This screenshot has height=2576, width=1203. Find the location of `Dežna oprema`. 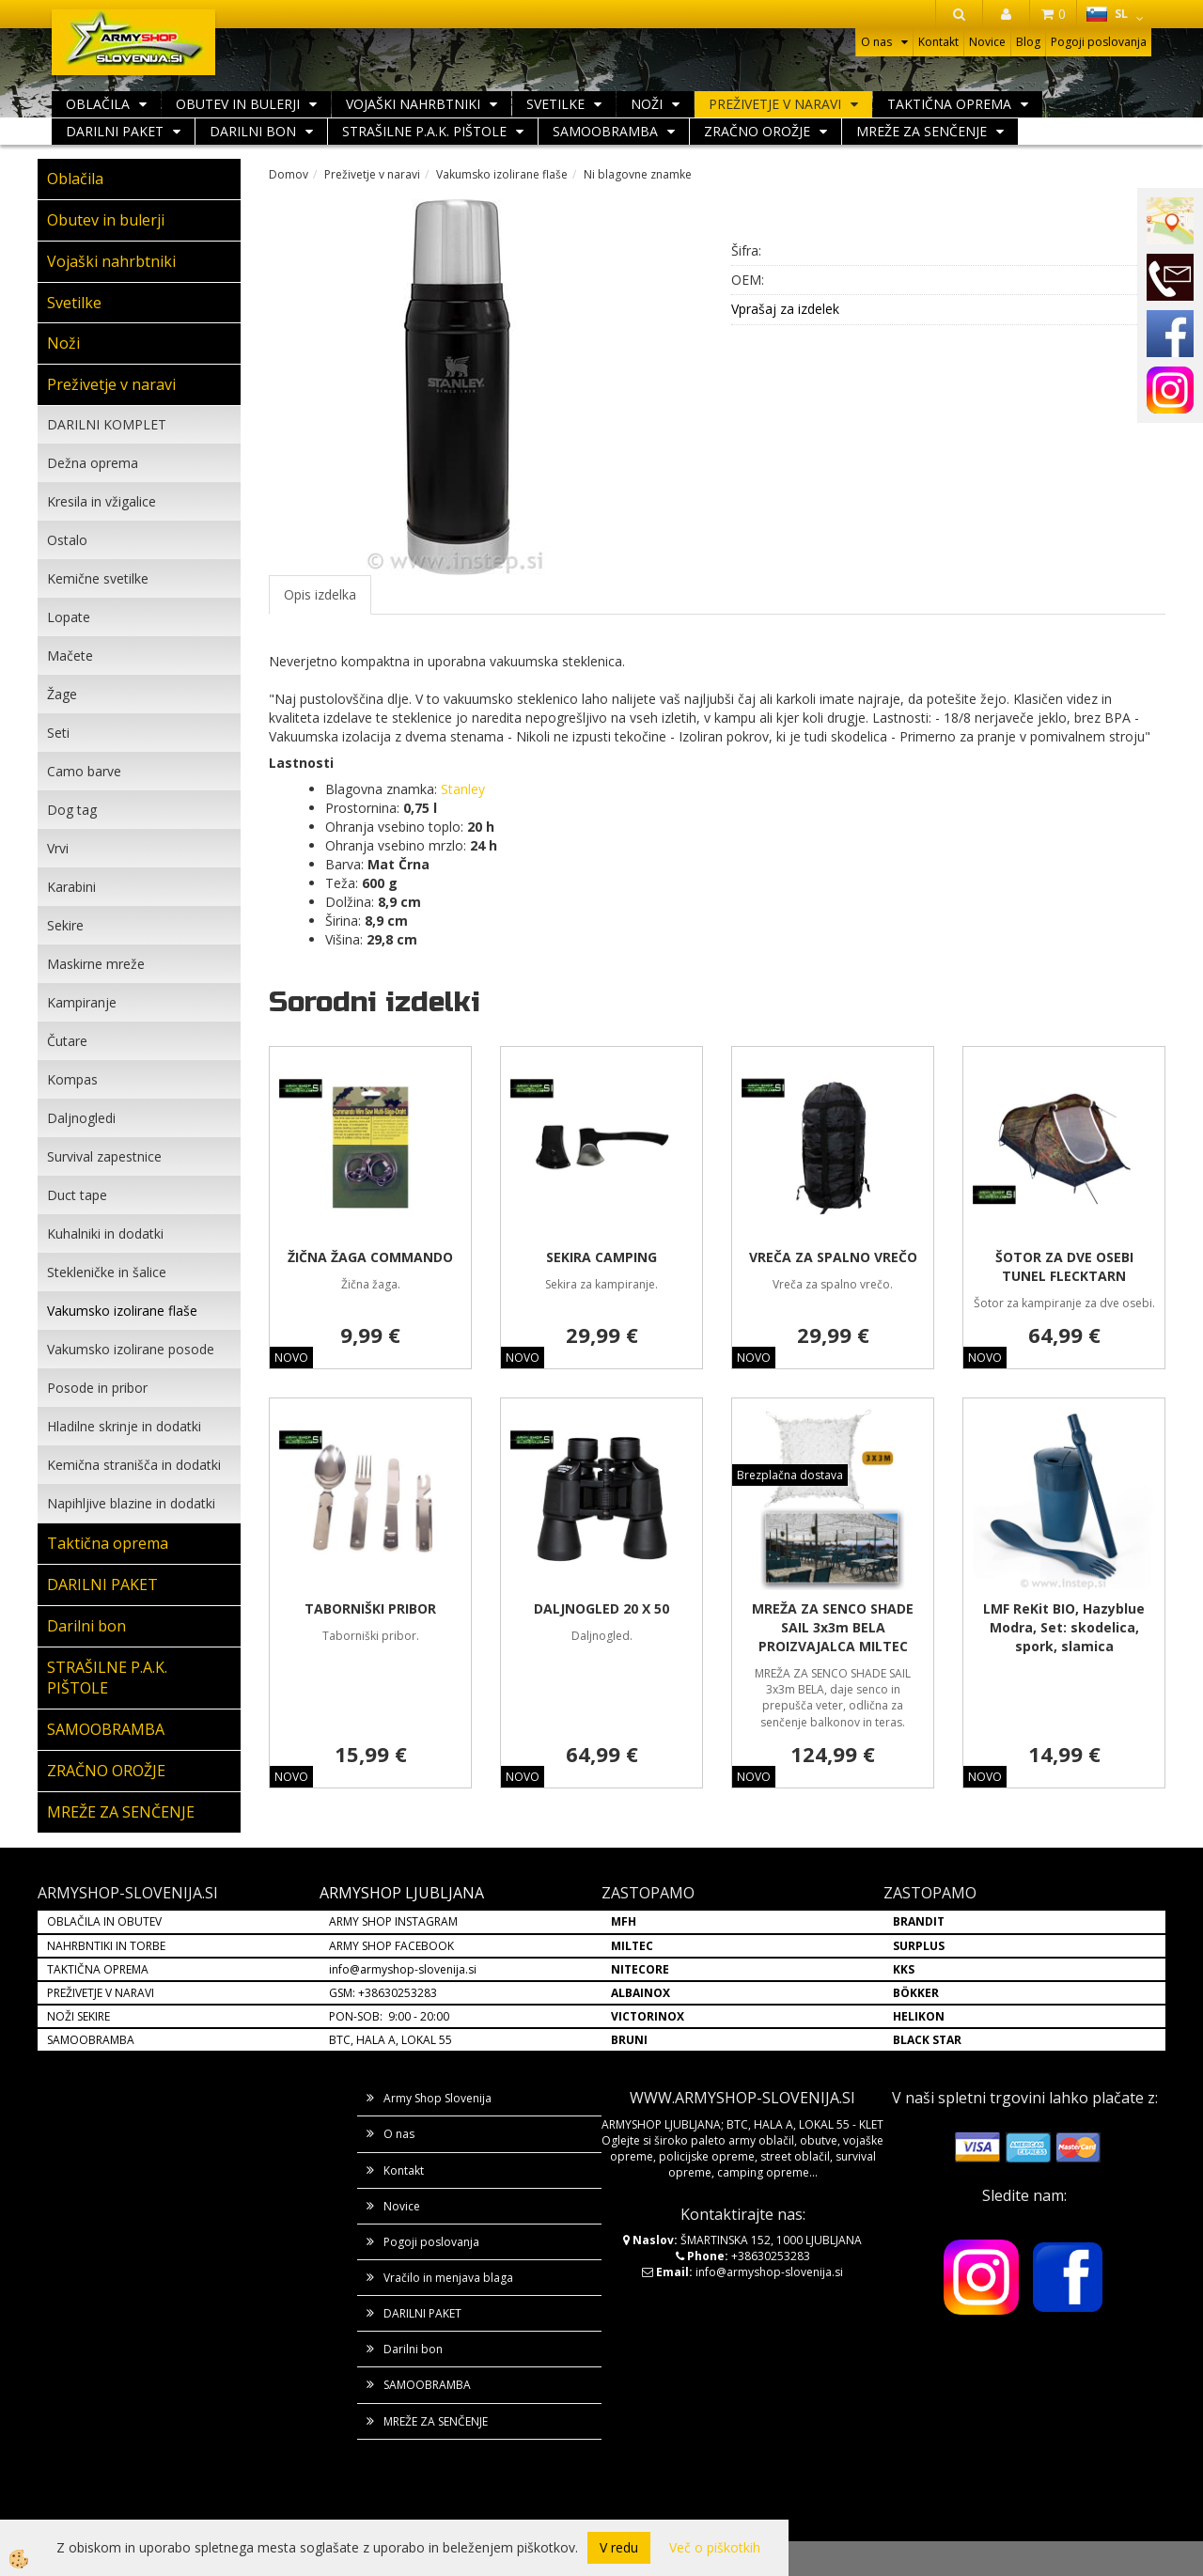

Dežna oprema is located at coordinates (92, 463).